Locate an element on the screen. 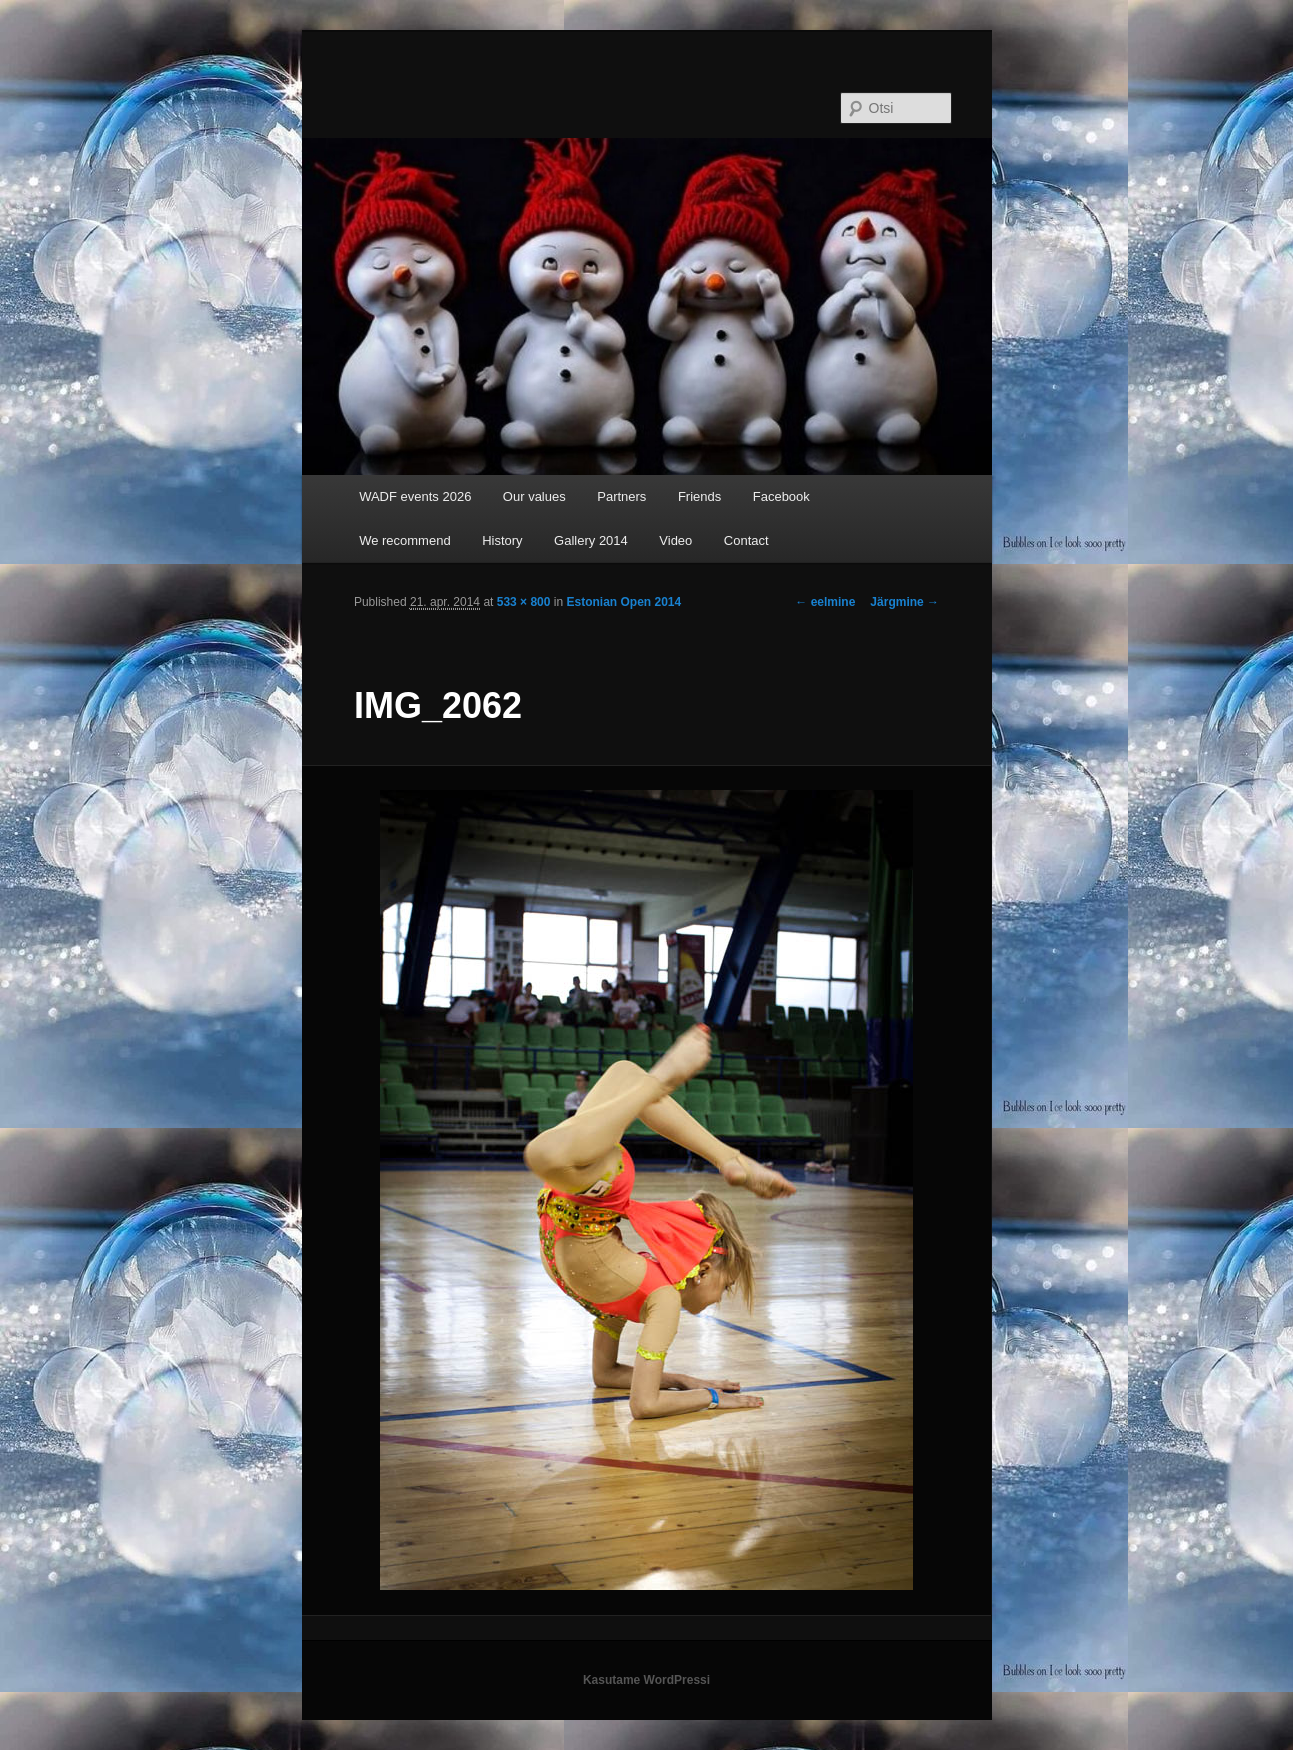 This screenshot has height=1750, width=1293. We recommend is located at coordinates (405, 540).